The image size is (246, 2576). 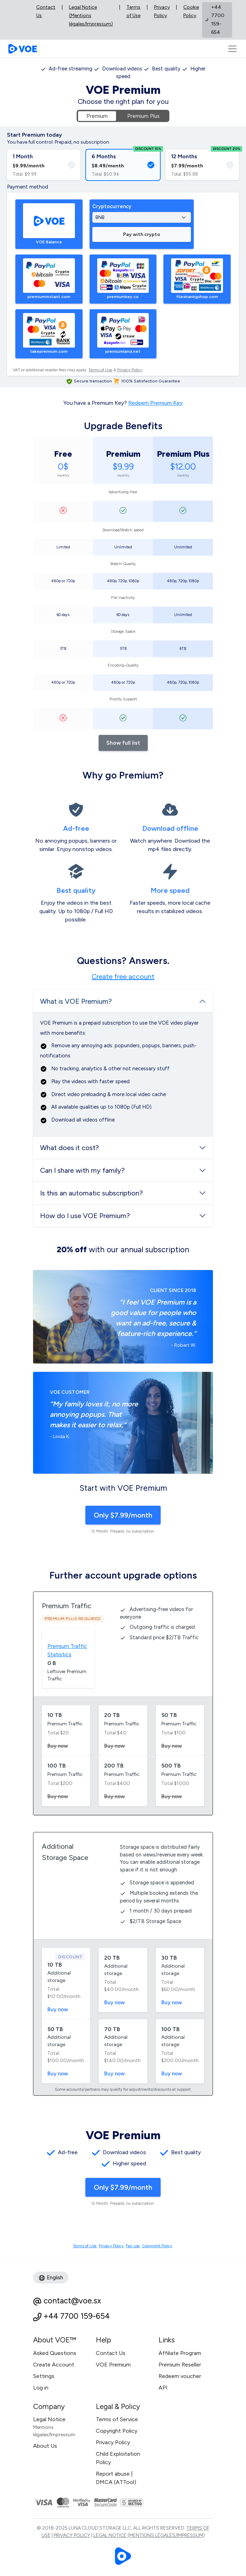 I want to click on Can I share with my family?, so click(x=82, y=1170).